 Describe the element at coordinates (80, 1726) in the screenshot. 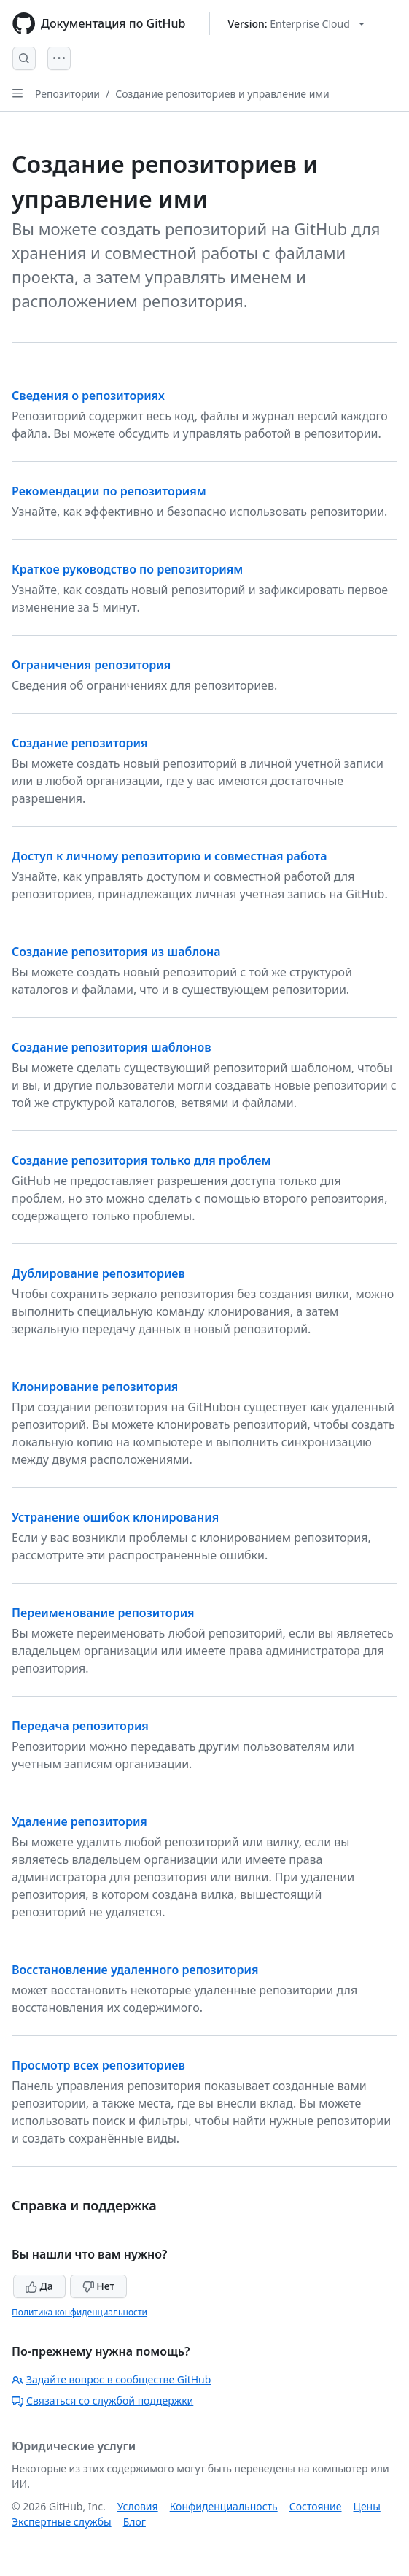

I see `Передача репозитория` at that location.